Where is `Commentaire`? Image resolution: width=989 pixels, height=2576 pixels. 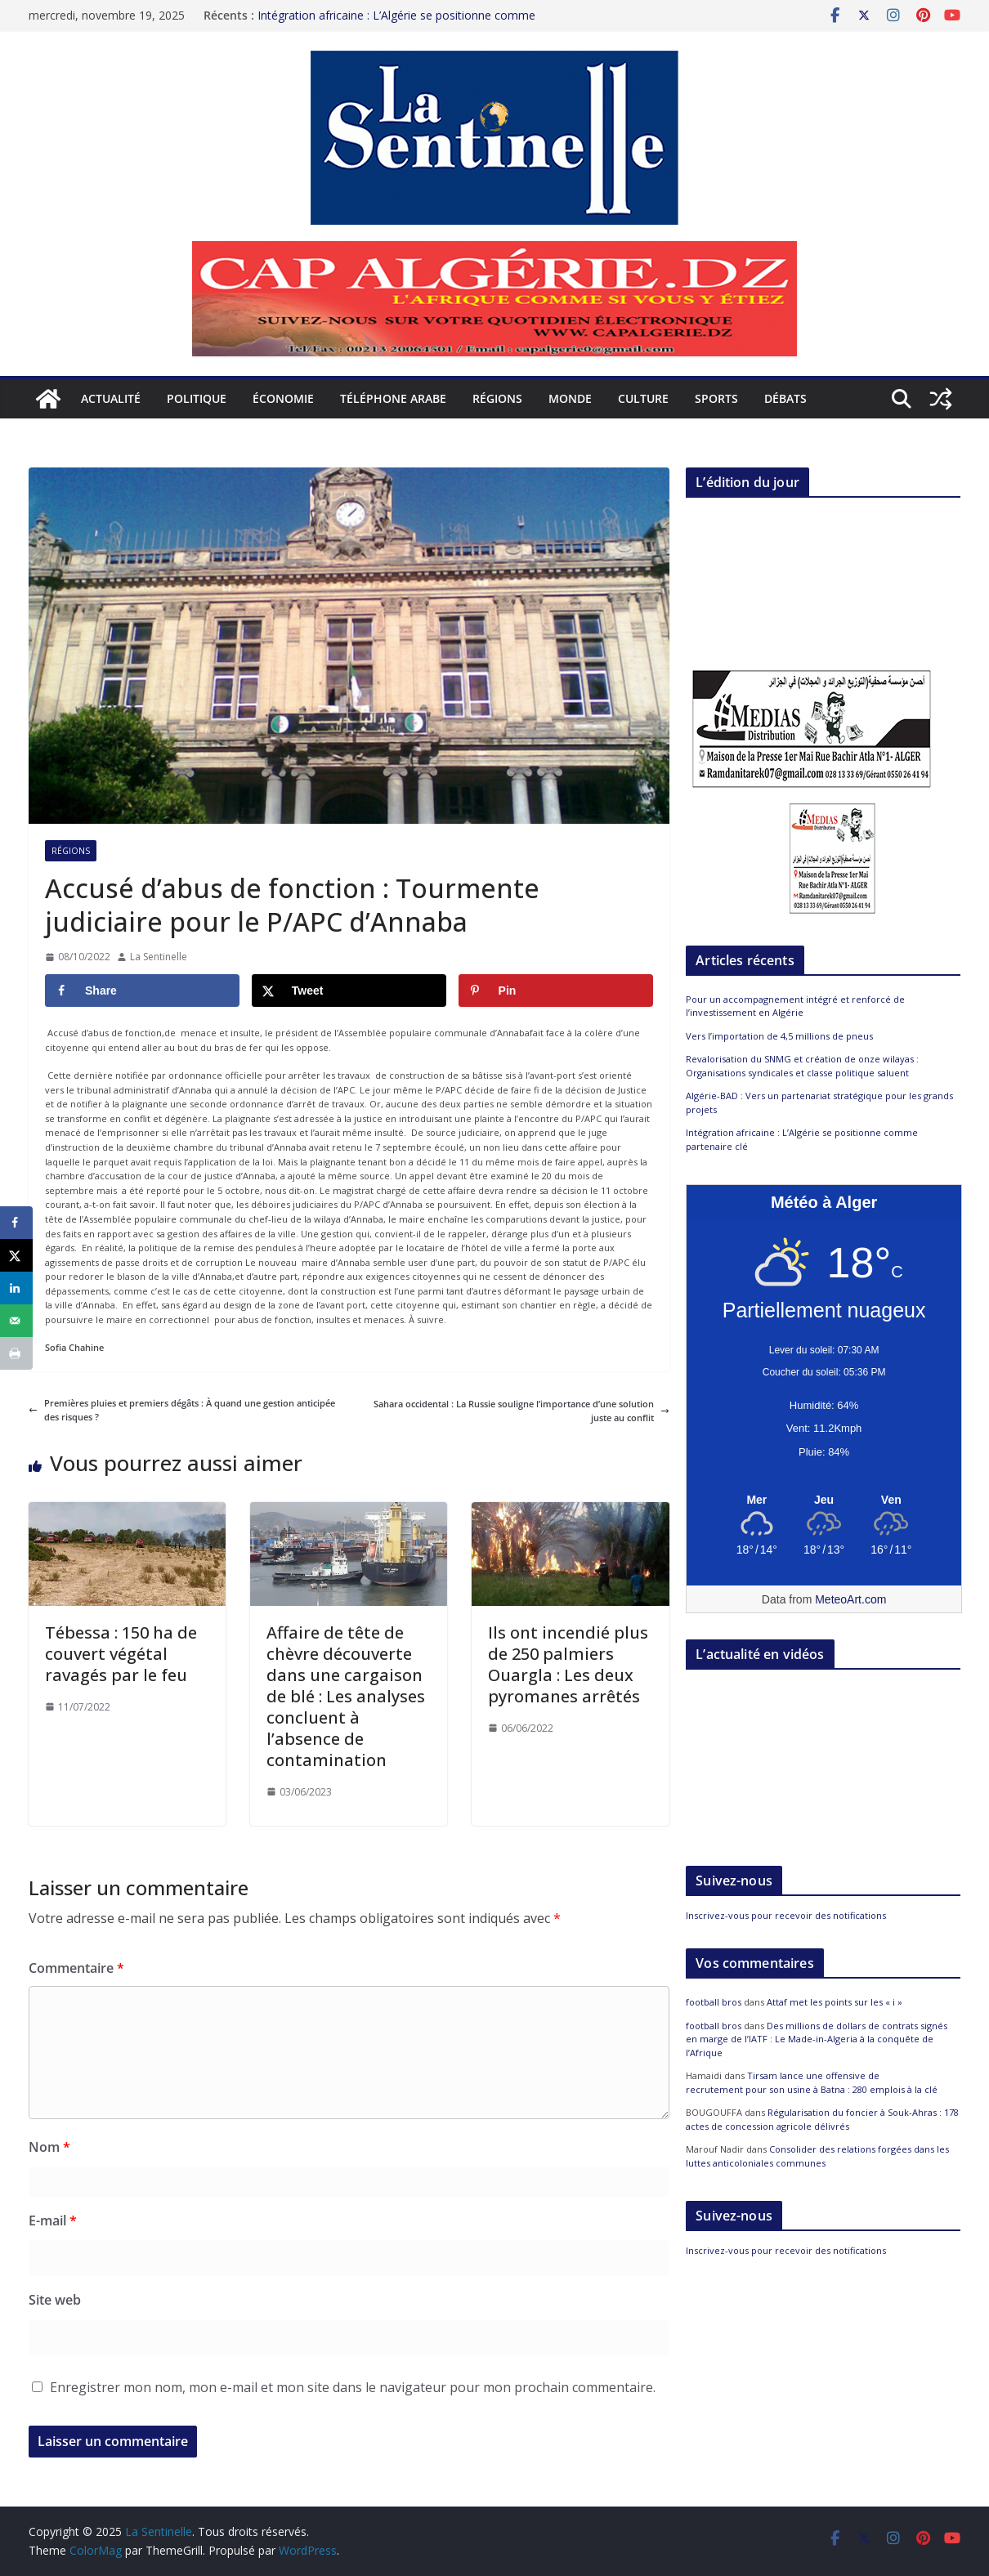 Commentaire is located at coordinates (76, 1968).